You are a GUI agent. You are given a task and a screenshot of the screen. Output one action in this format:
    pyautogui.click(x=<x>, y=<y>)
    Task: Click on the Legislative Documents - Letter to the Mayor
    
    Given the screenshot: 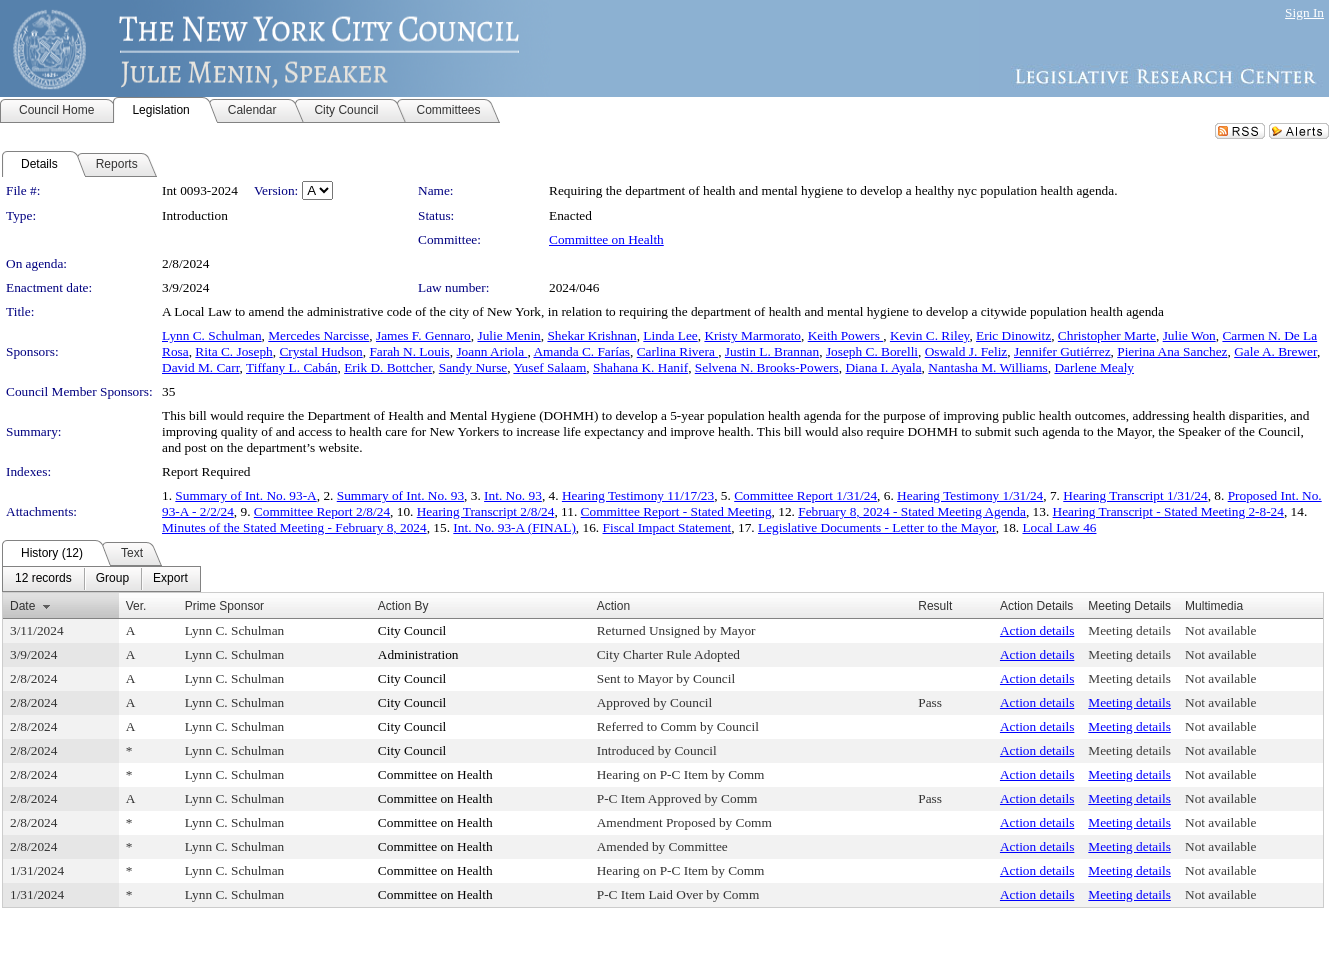 What is the action you would take?
    pyautogui.click(x=877, y=527)
    